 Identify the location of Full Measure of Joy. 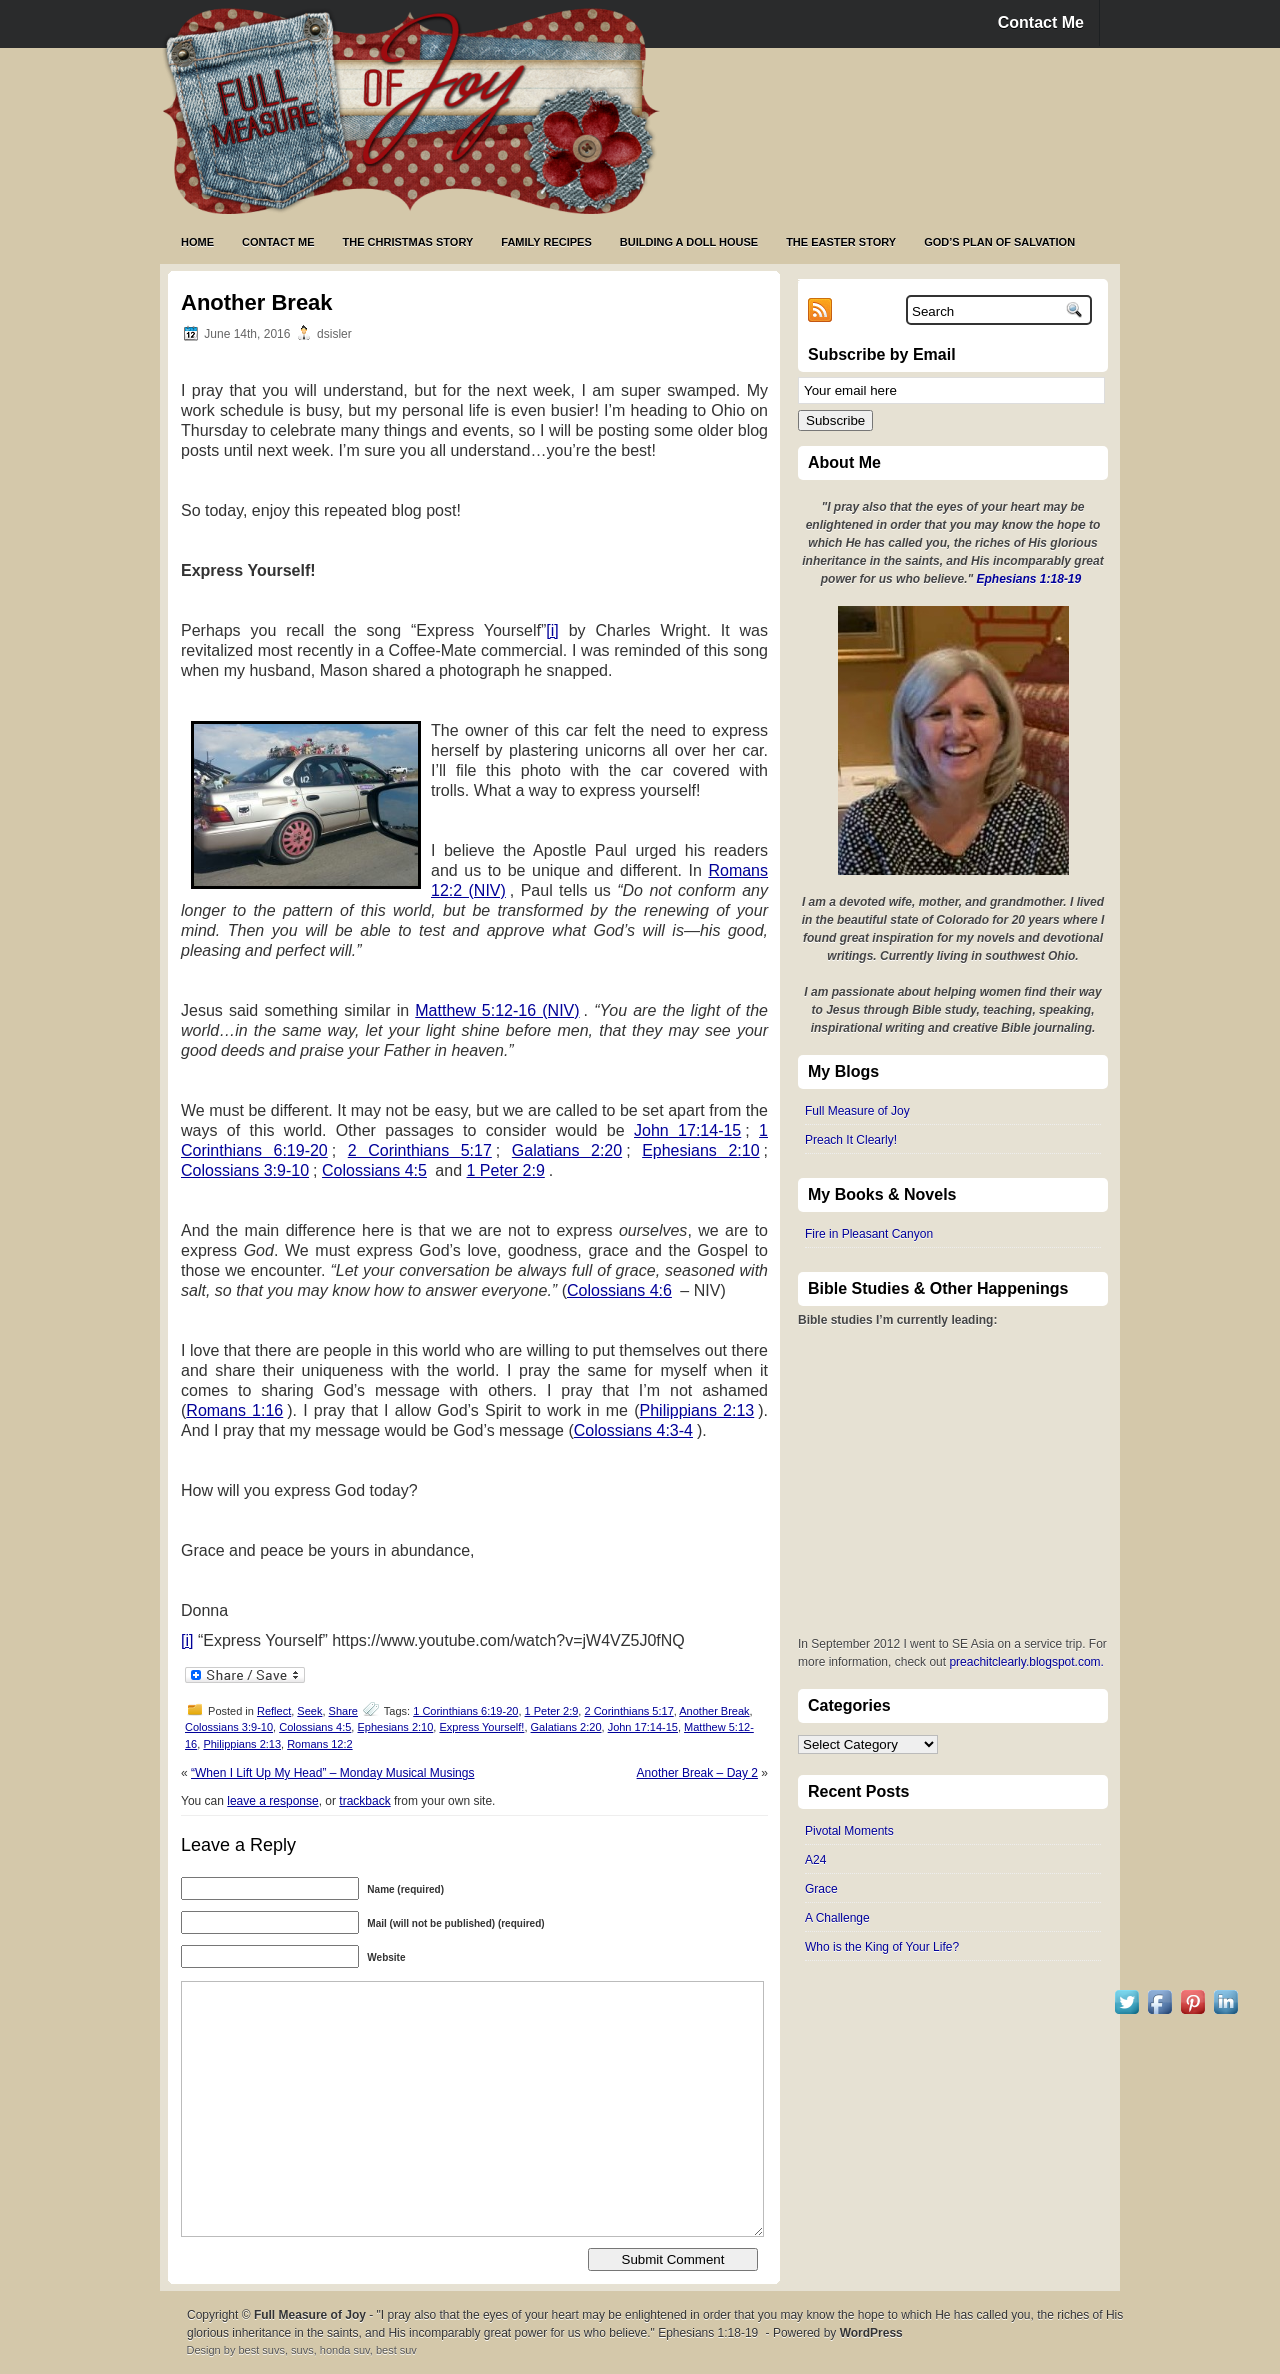
(857, 1111).